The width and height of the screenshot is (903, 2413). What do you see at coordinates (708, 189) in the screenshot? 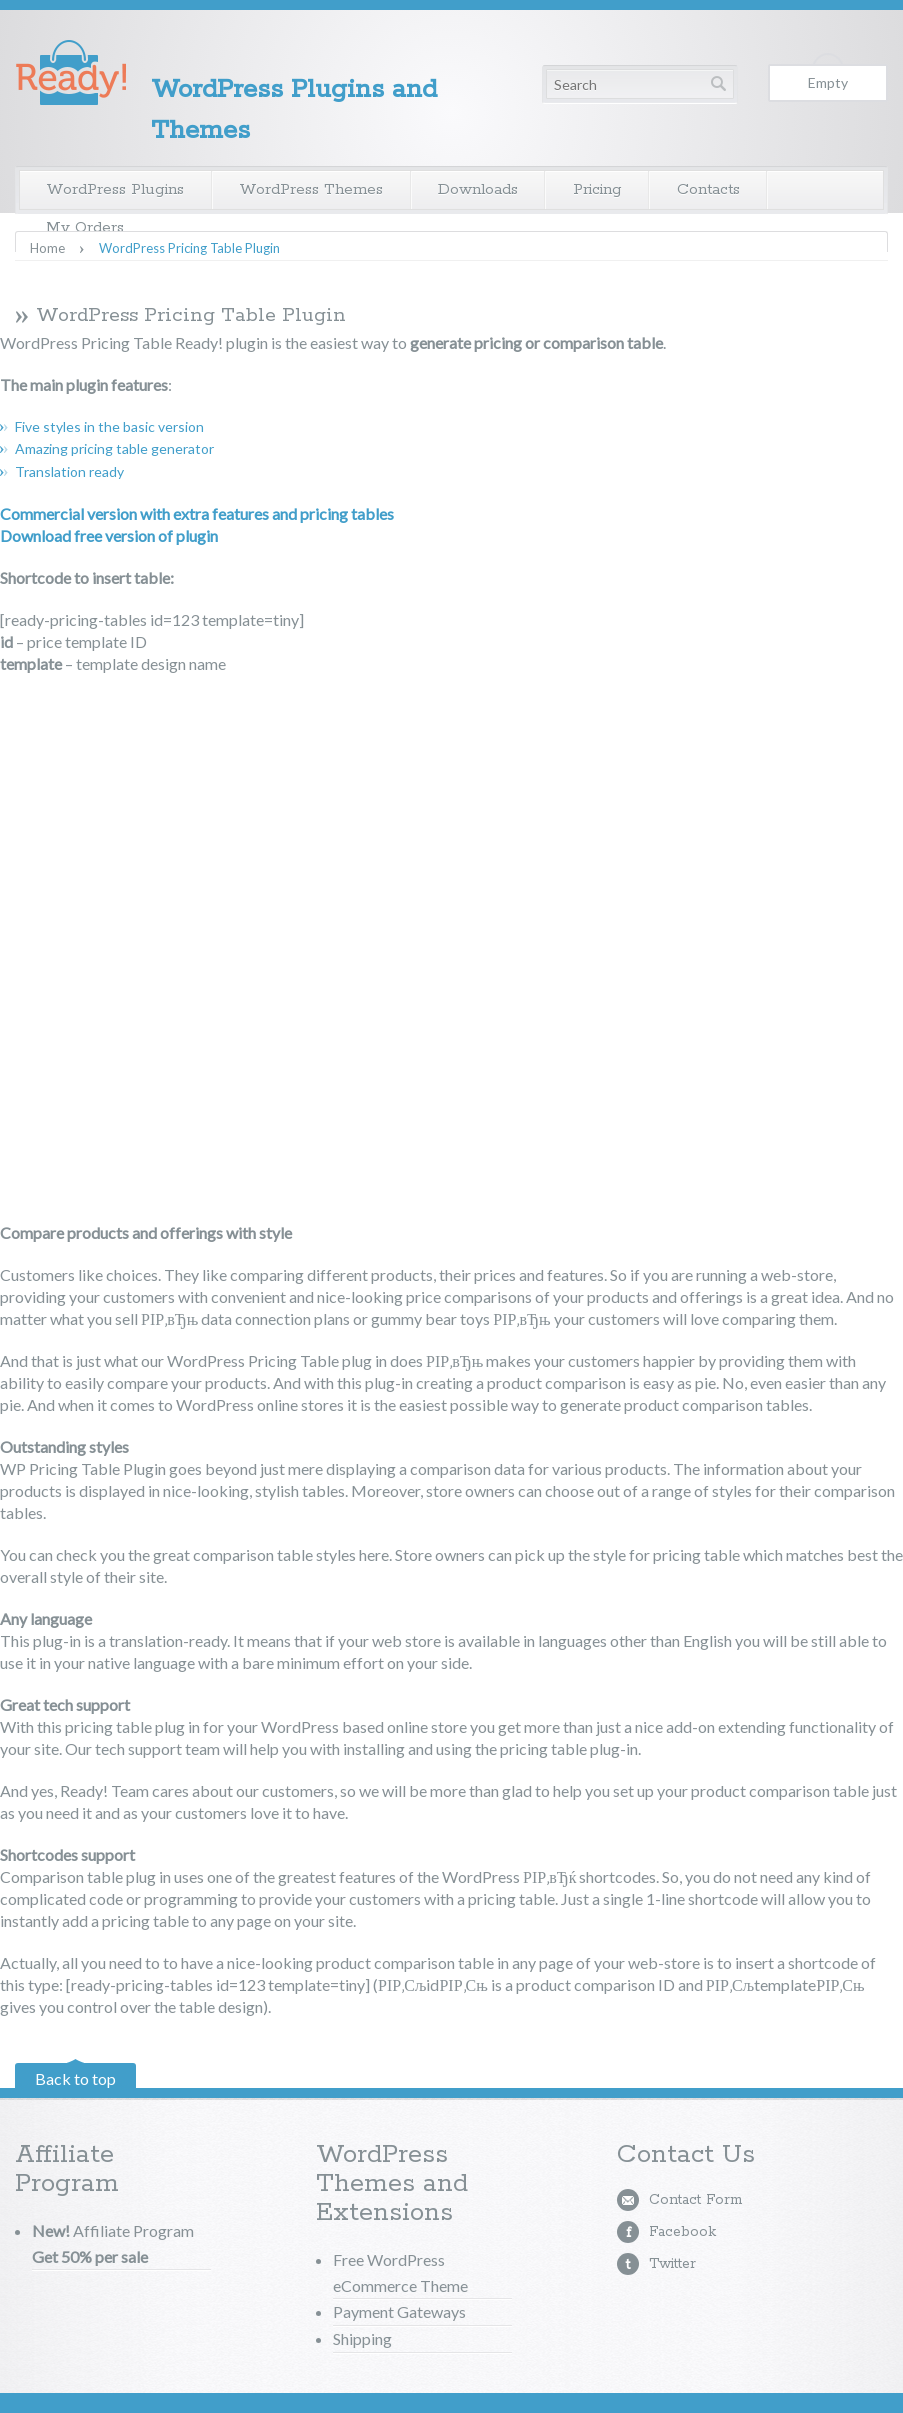
I see `Contacts` at bounding box center [708, 189].